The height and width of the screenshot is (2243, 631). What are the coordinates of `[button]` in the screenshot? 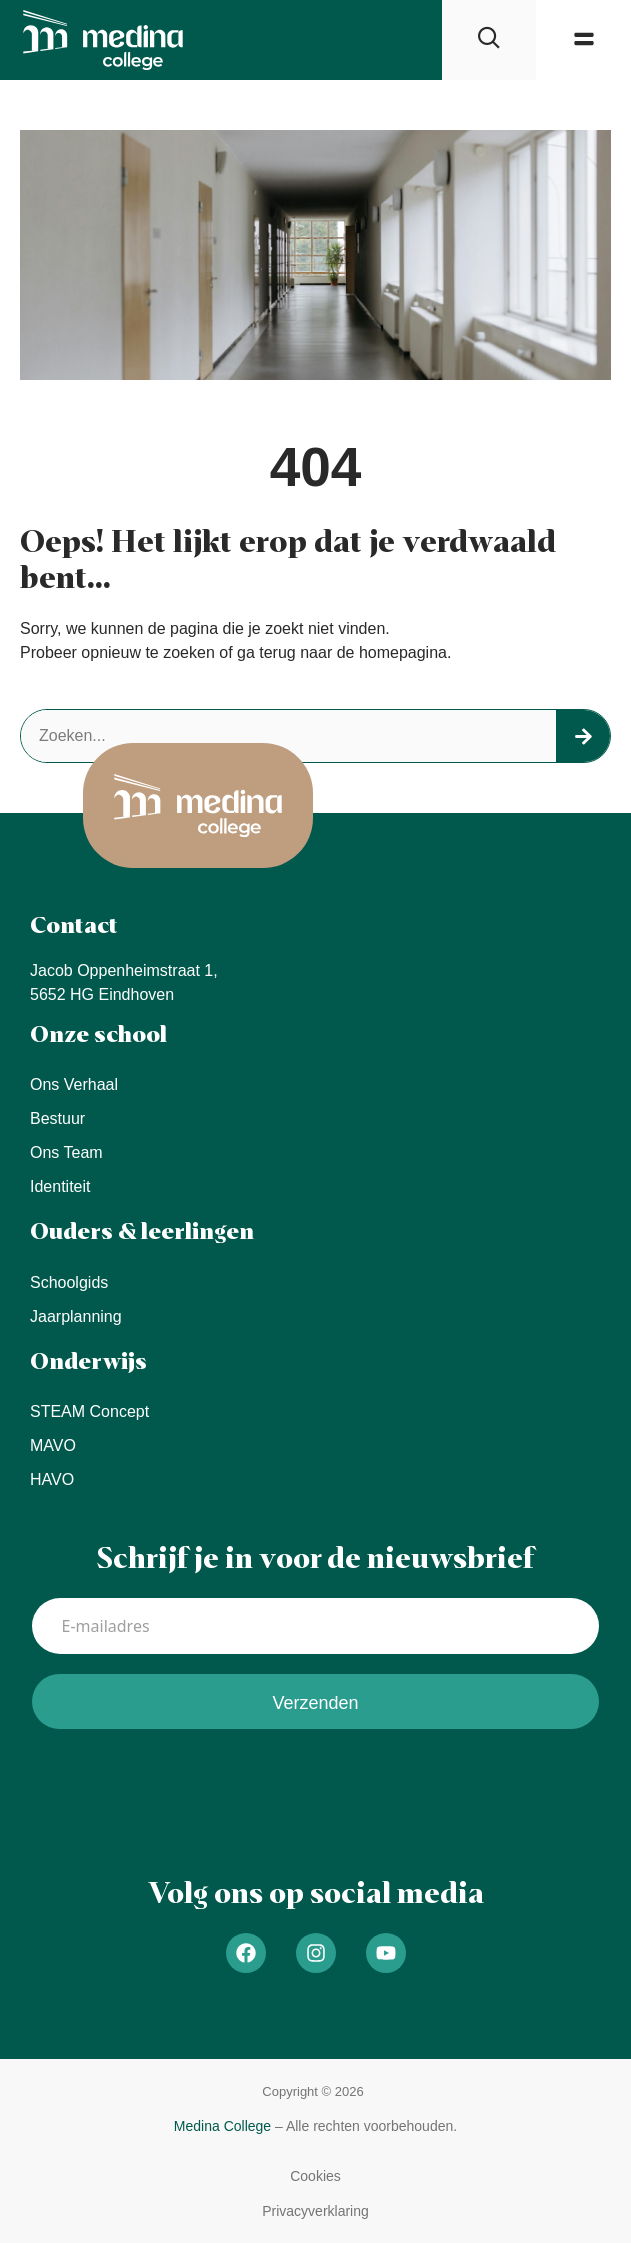 It's located at (583, 39).